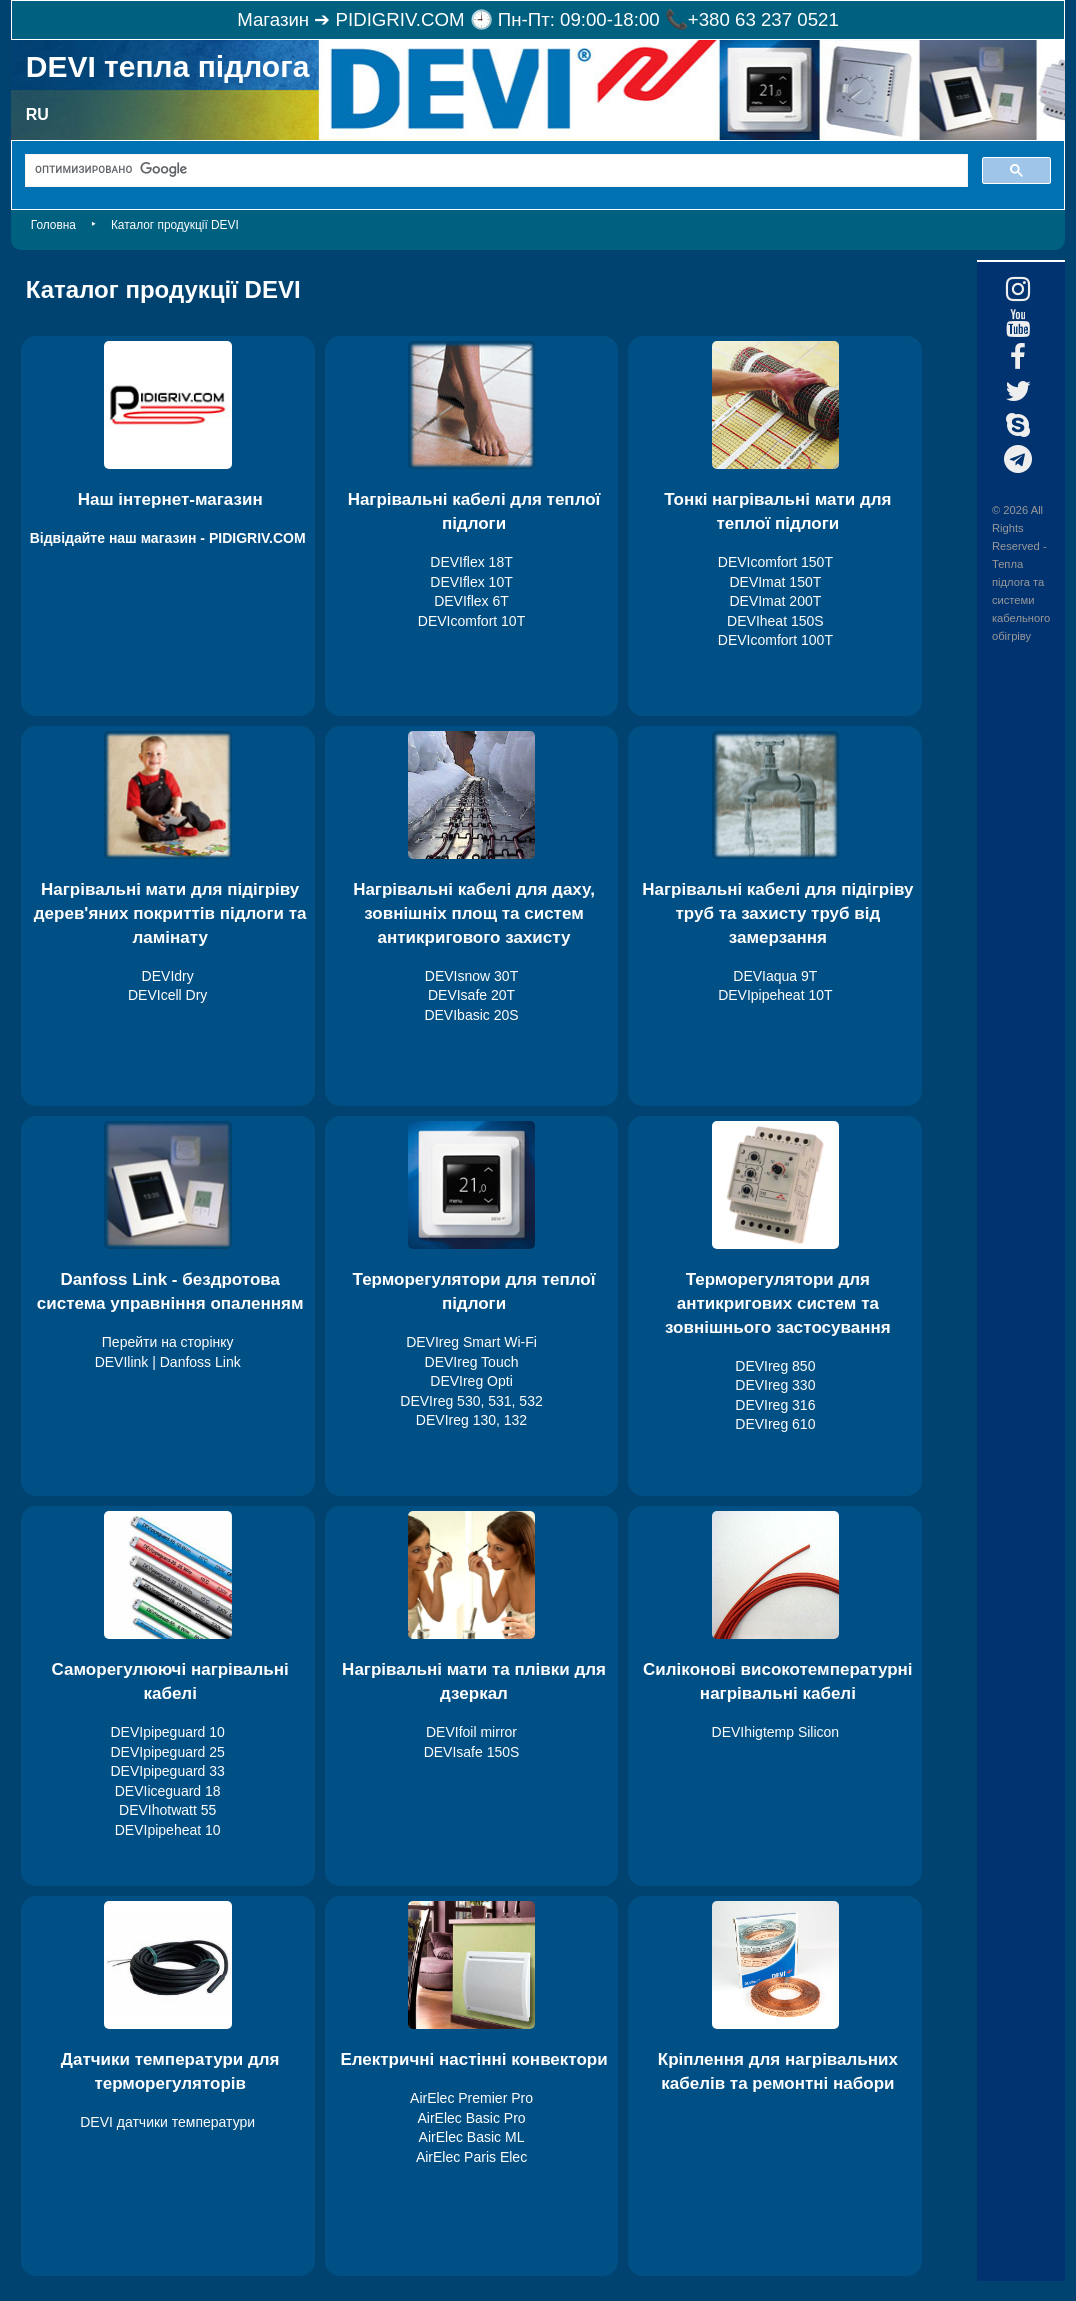 The width and height of the screenshot is (1076, 2301). I want to click on DEVImat 200T, so click(775, 601).